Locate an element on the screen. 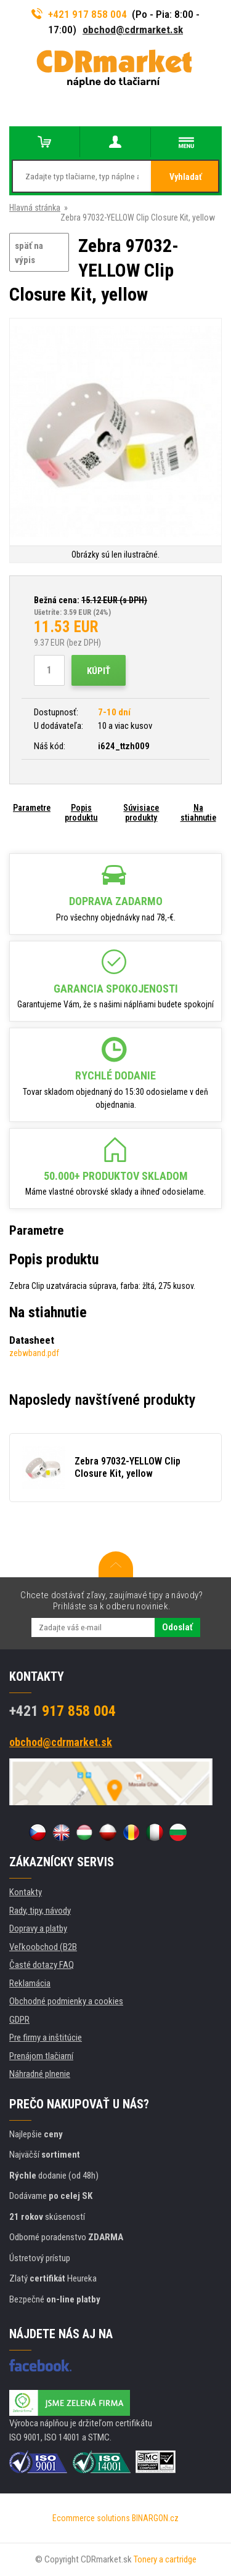 Image resolution: width=231 pixels, height=2576 pixels. Dopravy a platby is located at coordinates (38, 1928).